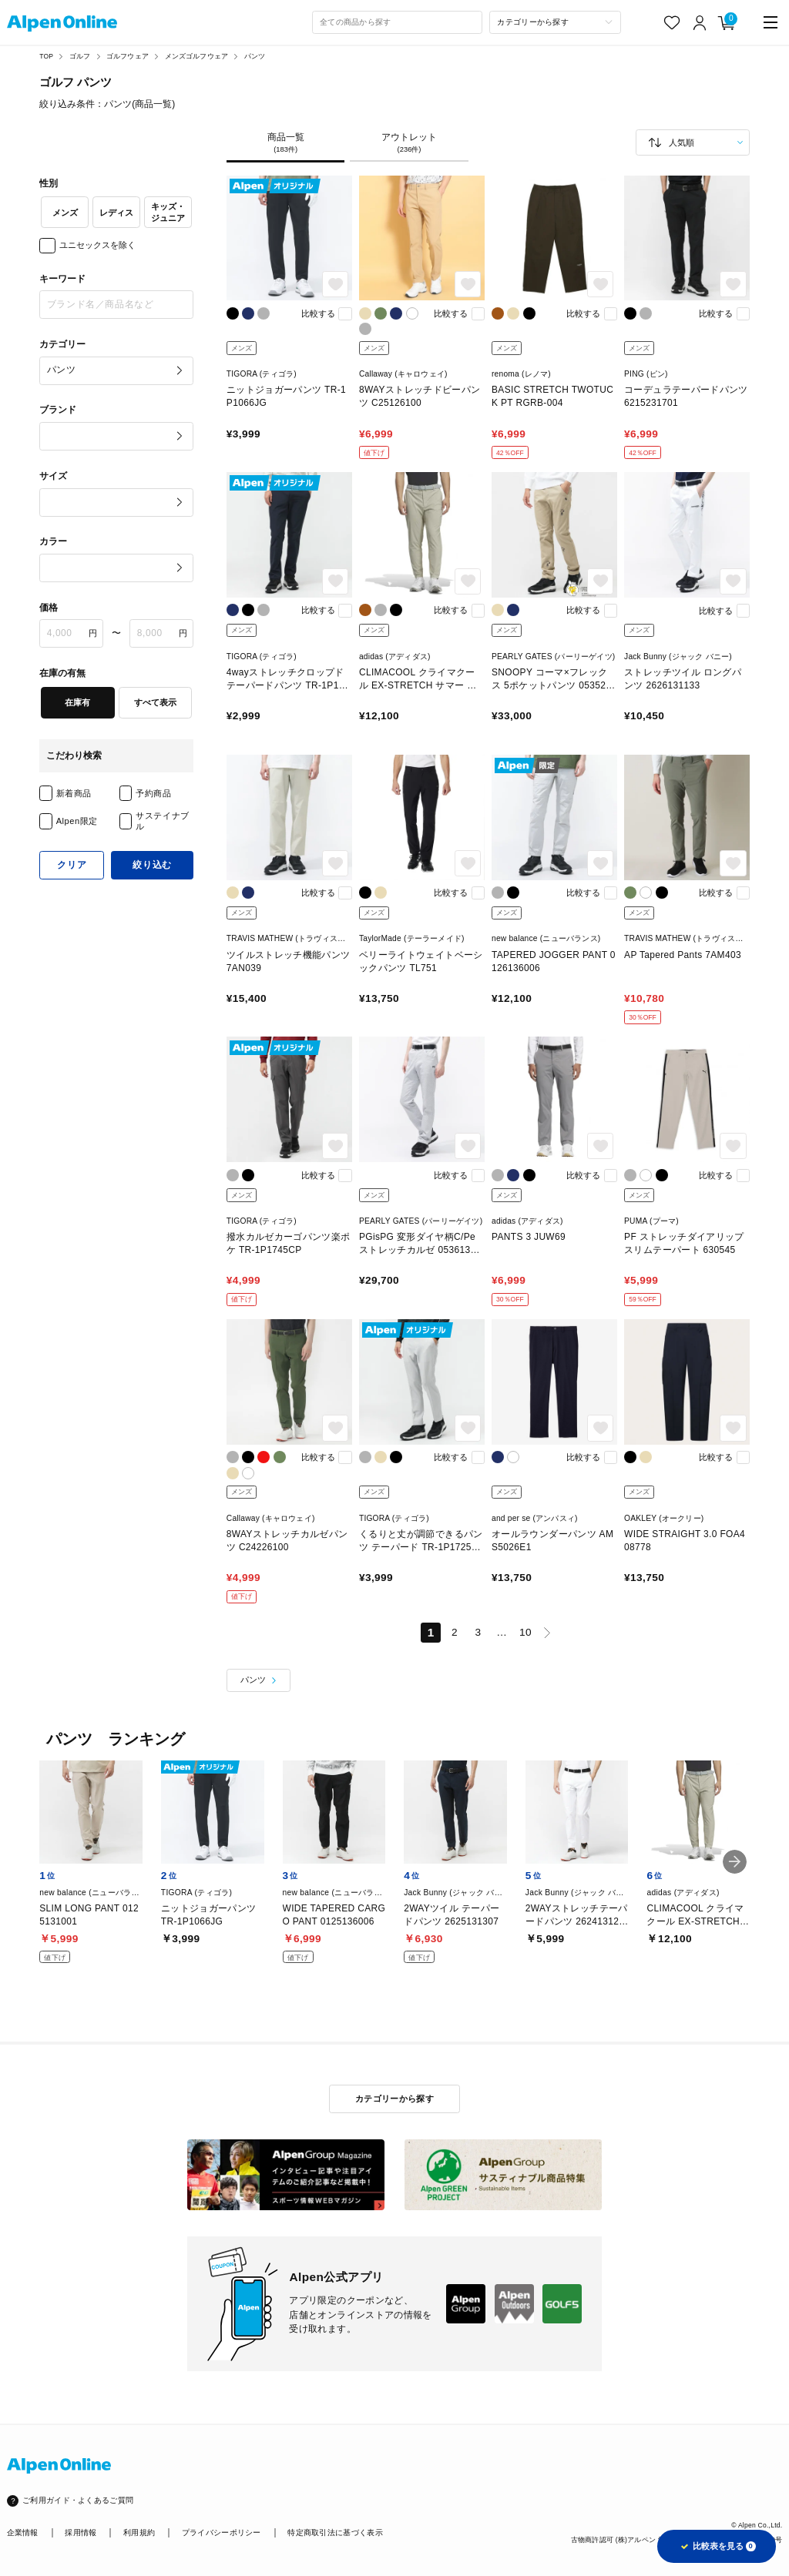 This screenshot has width=789, height=2576. I want to click on カテゴリーから探す, so click(394, 2098).